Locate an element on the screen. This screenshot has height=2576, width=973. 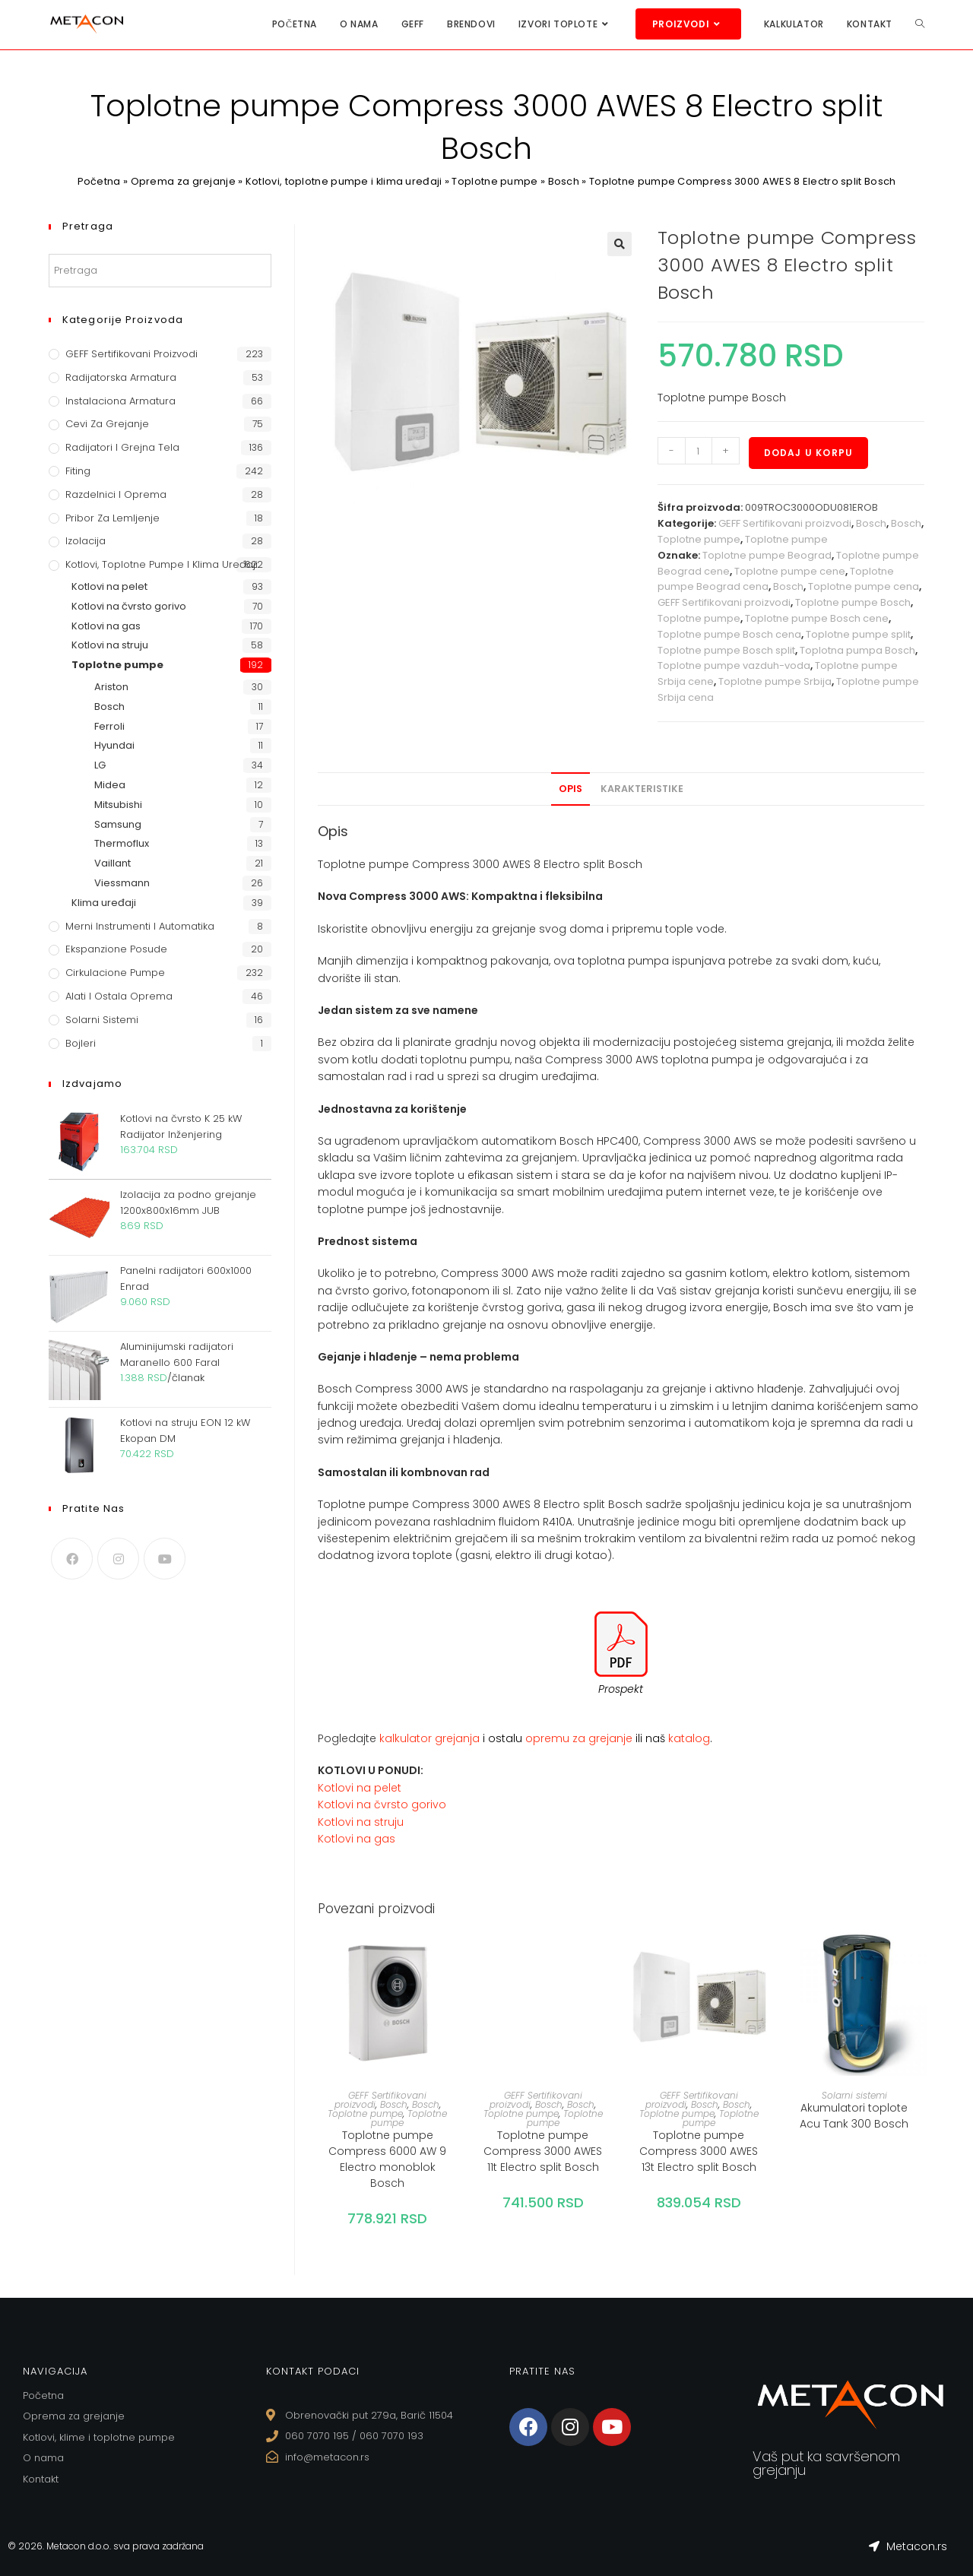
Kotlovi na gas is located at coordinates (356, 1838).